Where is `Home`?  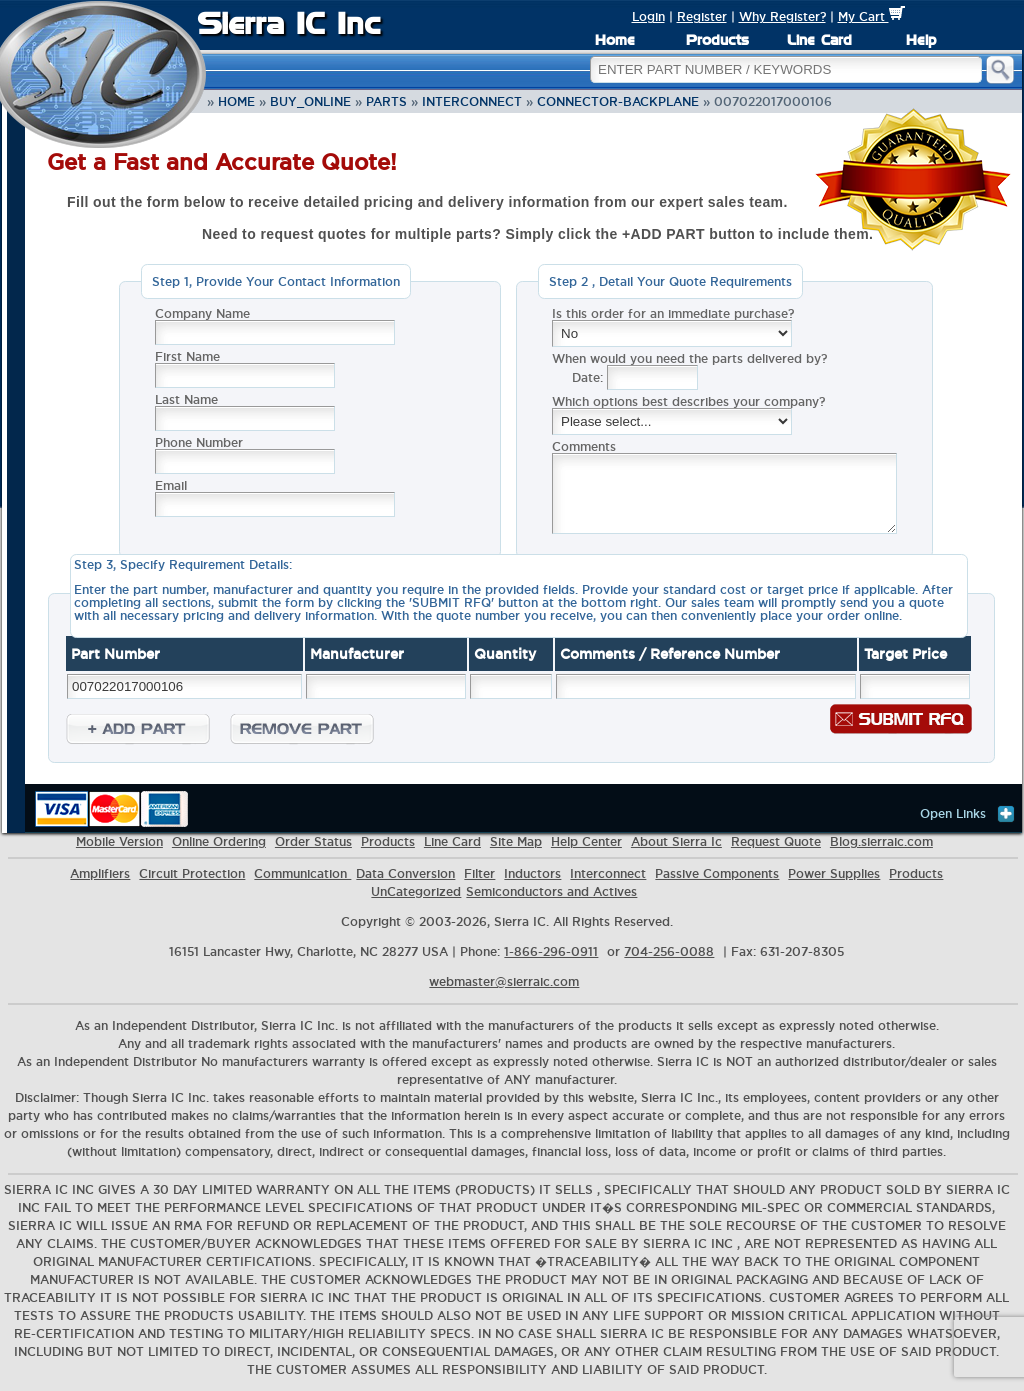
Home is located at coordinates (615, 40).